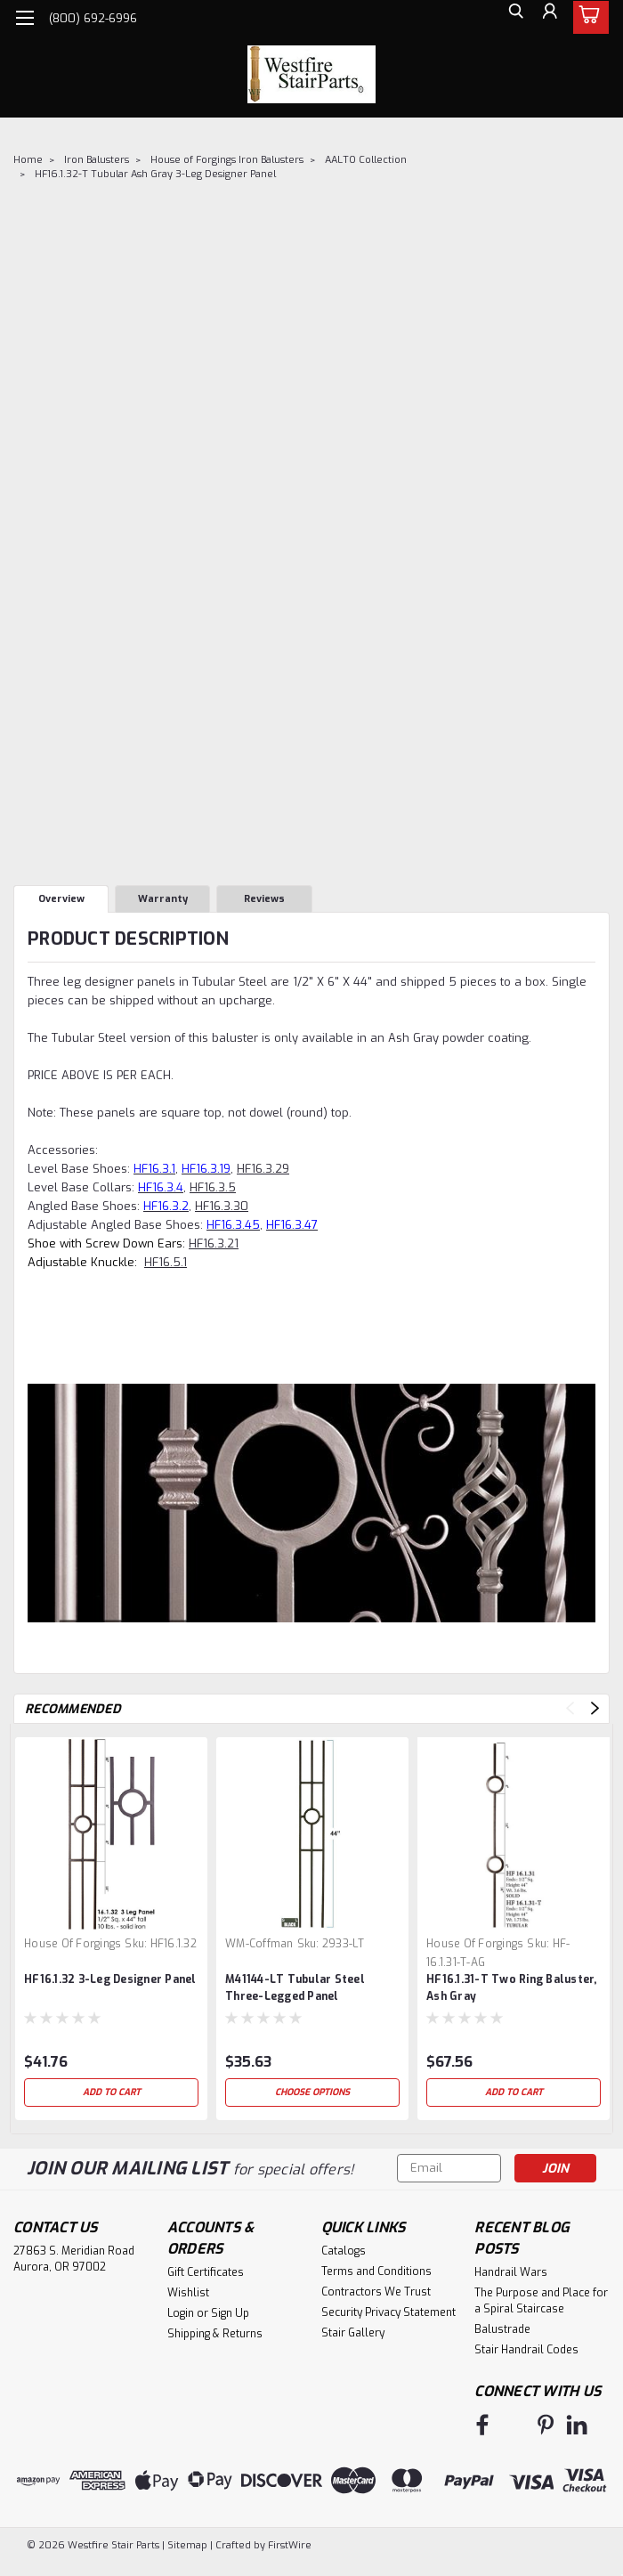 The width and height of the screenshot is (623, 2576). What do you see at coordinates (226, 160) in the screenshot?
I see `House of Forgings Iron Balusters` at bounding box center [226, 160].